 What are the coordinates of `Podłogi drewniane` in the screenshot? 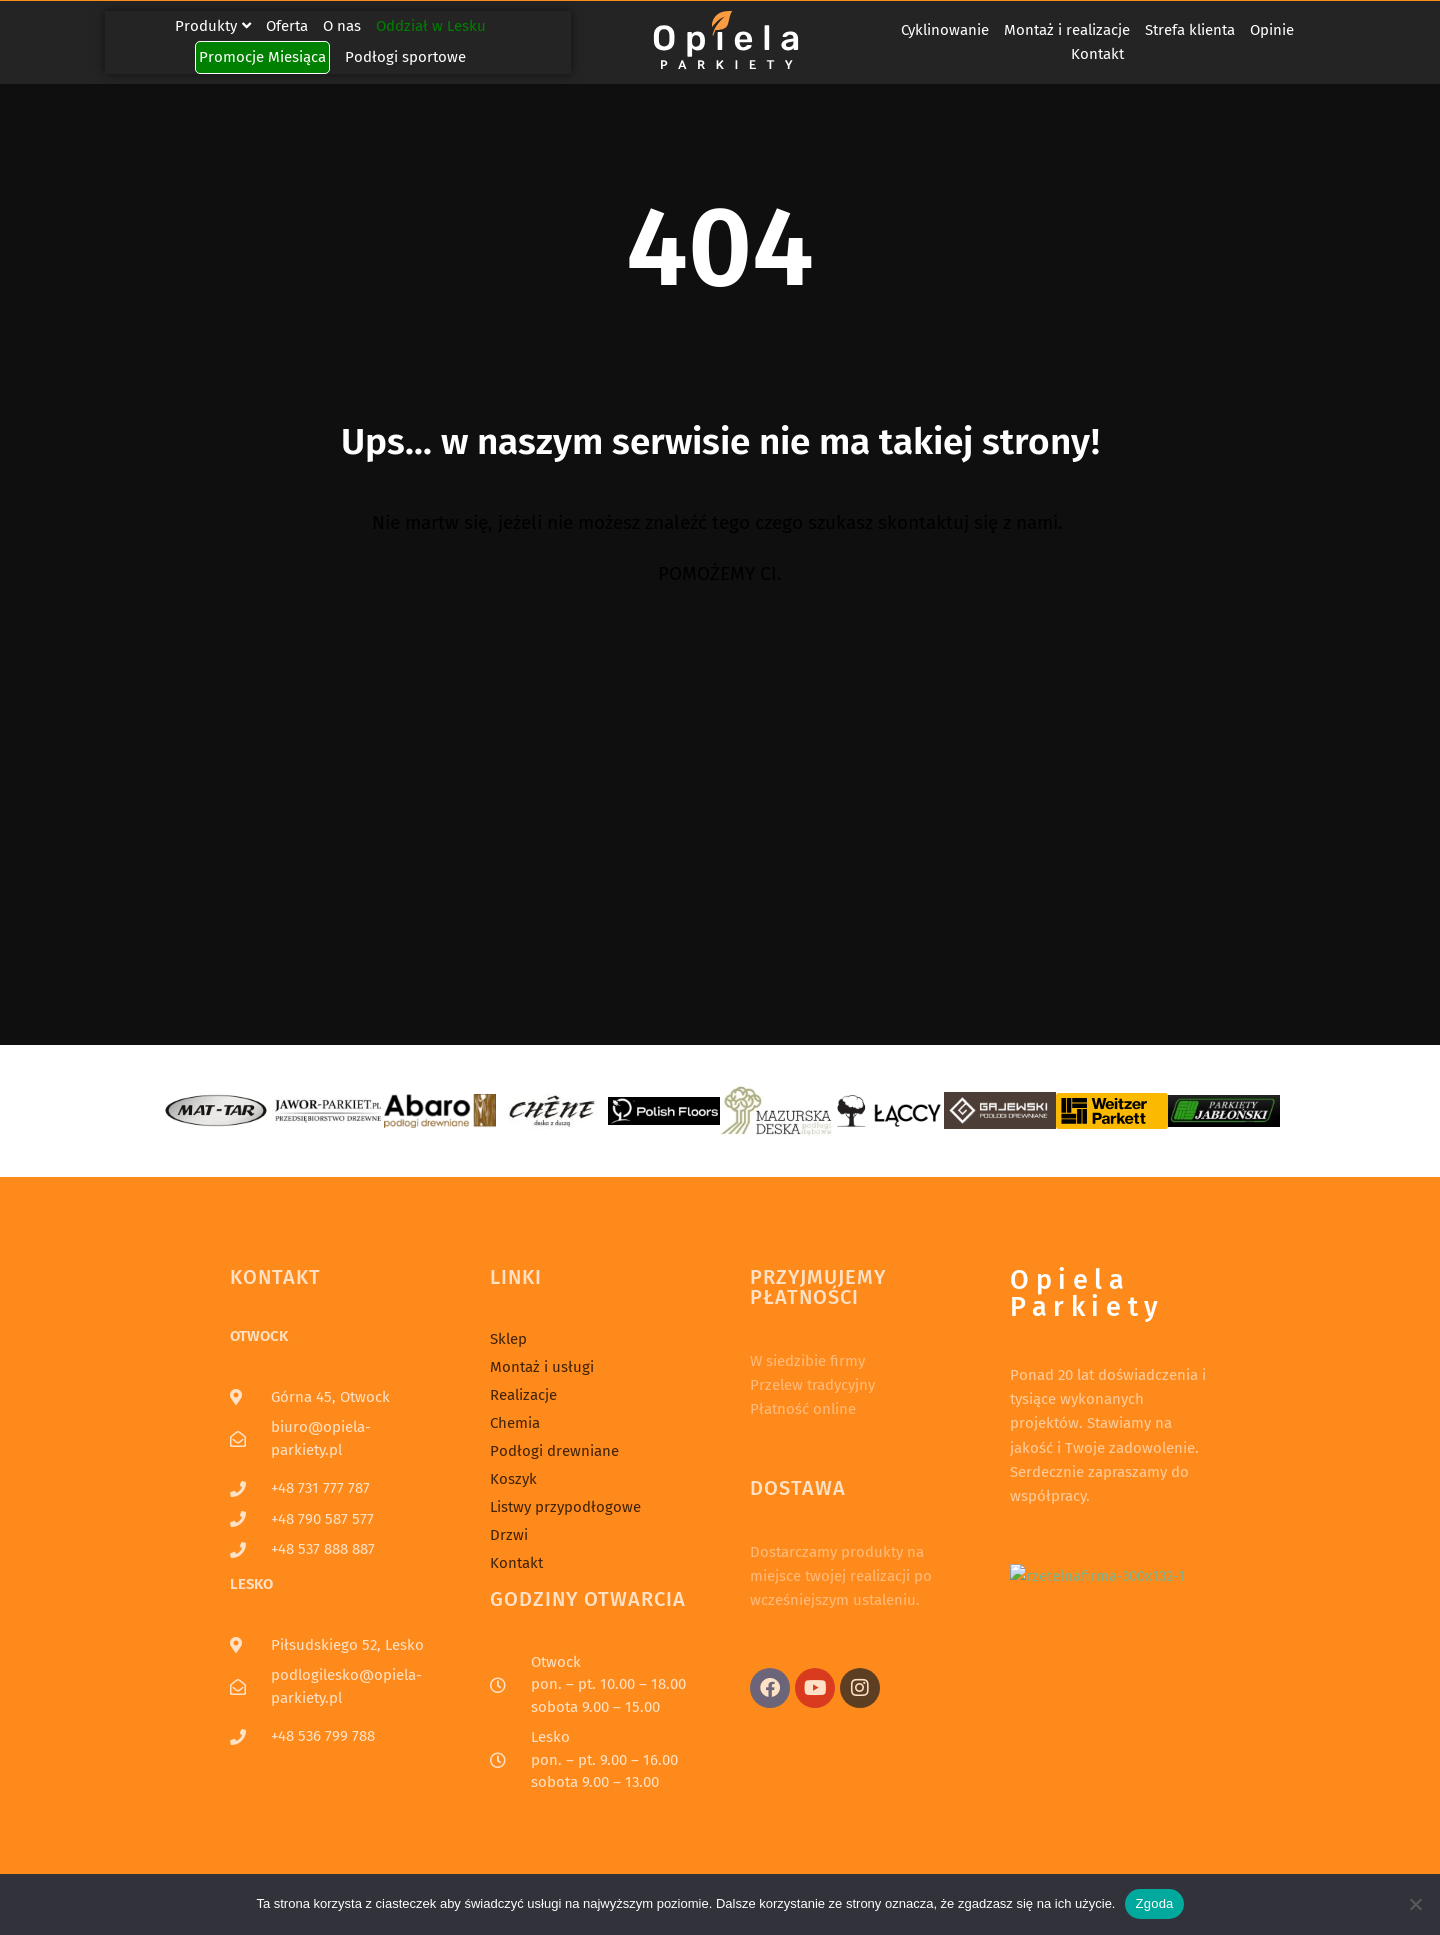 It's located at (554, 1451).